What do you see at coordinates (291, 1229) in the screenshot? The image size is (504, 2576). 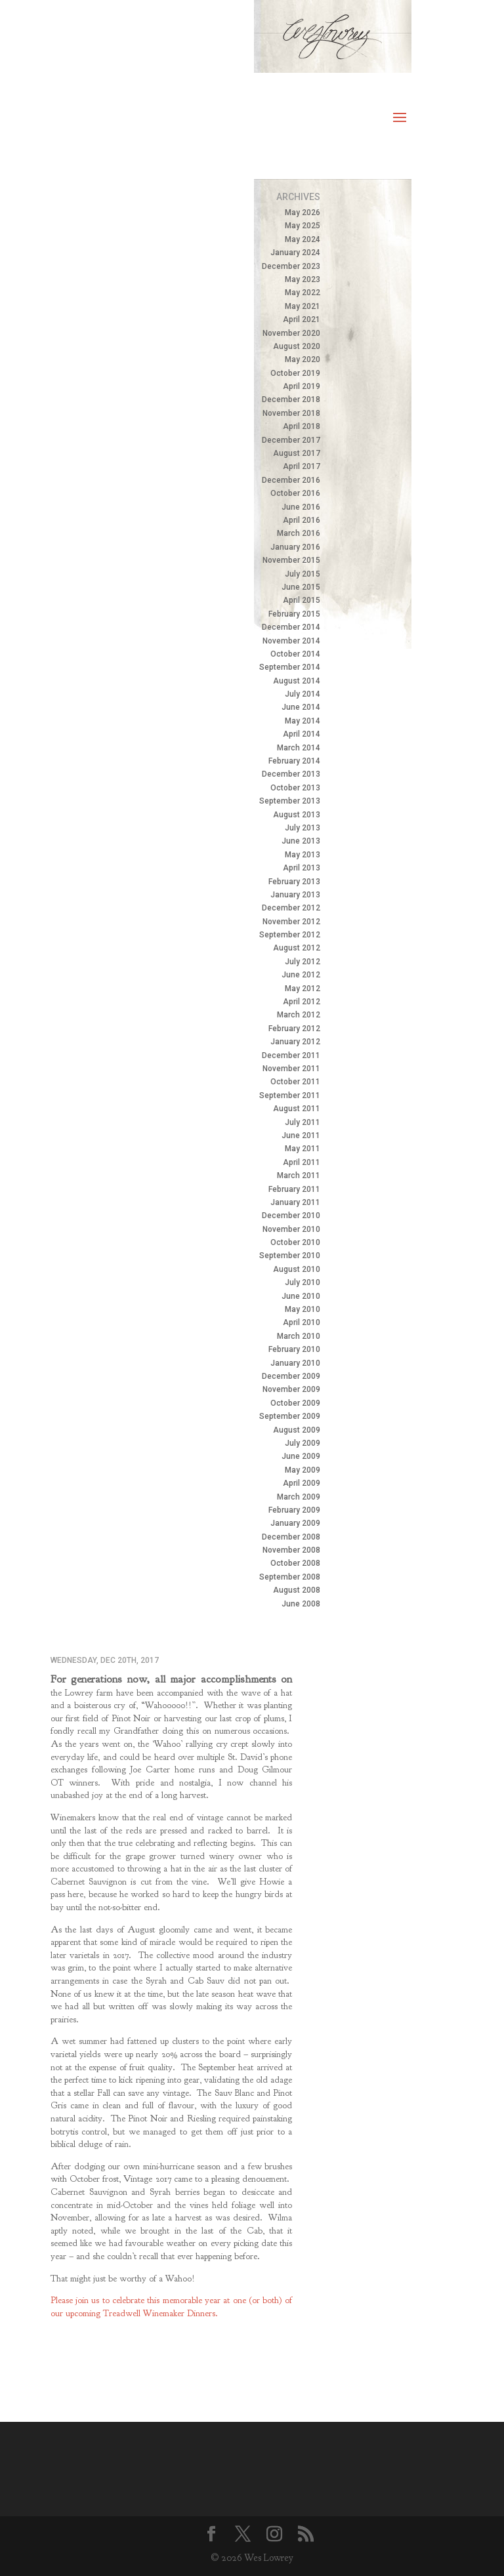 I see `November 2010` at bounding box center [291, 1229].